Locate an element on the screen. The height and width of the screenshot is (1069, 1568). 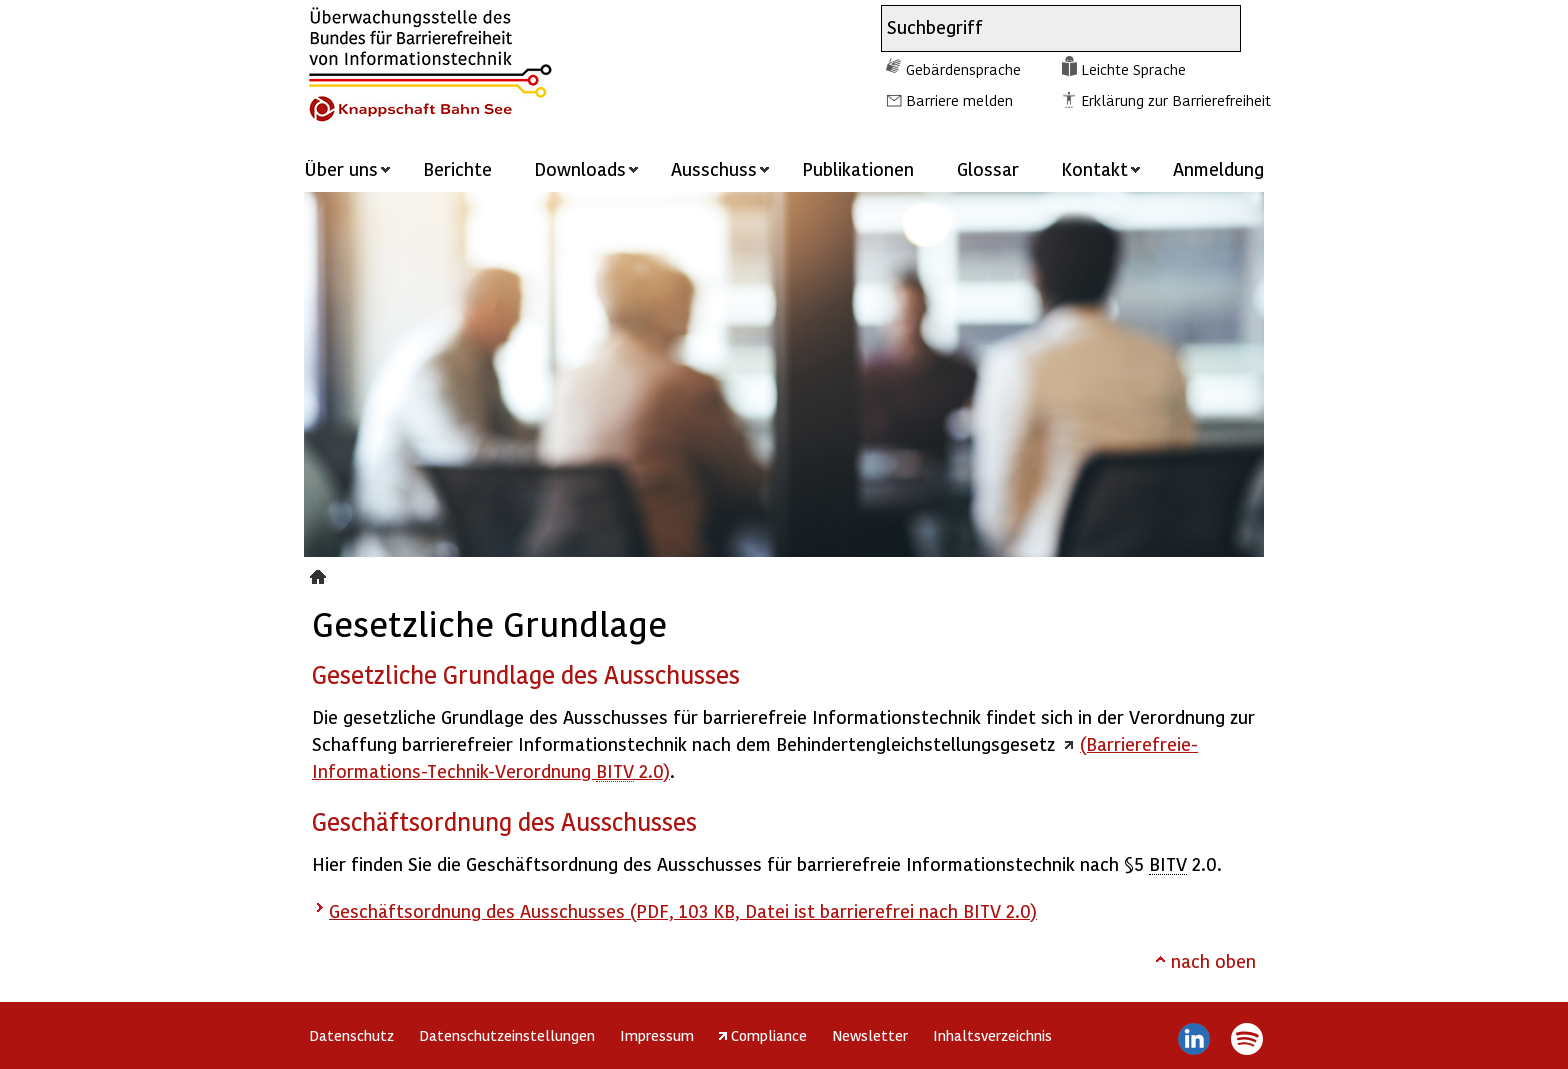
Ausschuss is located at coordinates (714, 168).